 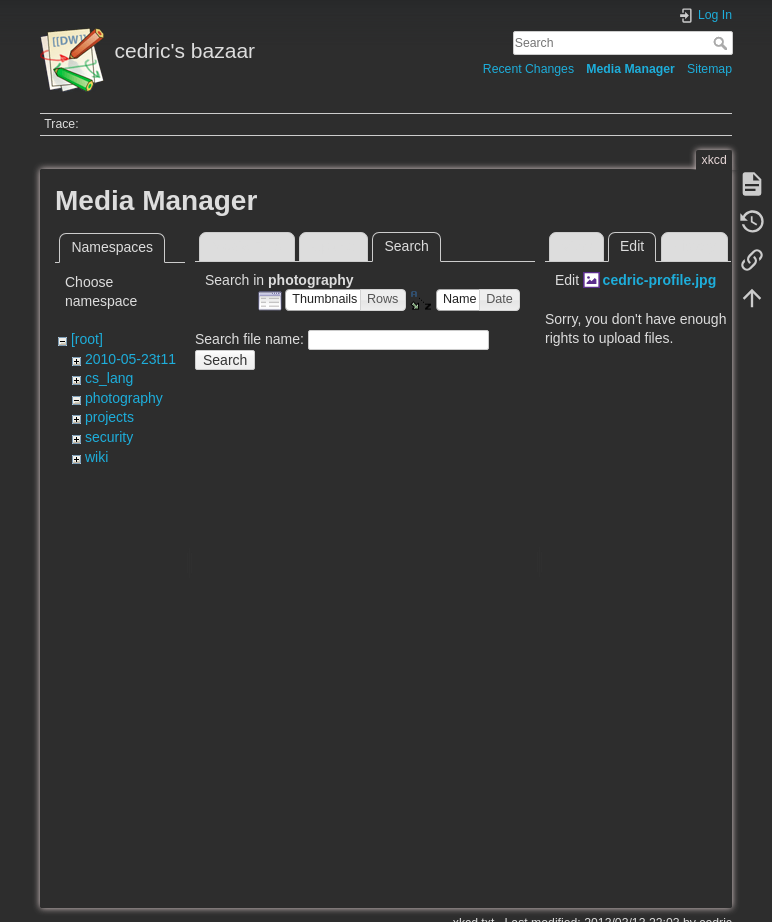 What do you see at coordinates (722, 43) in the screenshot?
I see `Search` at bounding box center [722, 43].